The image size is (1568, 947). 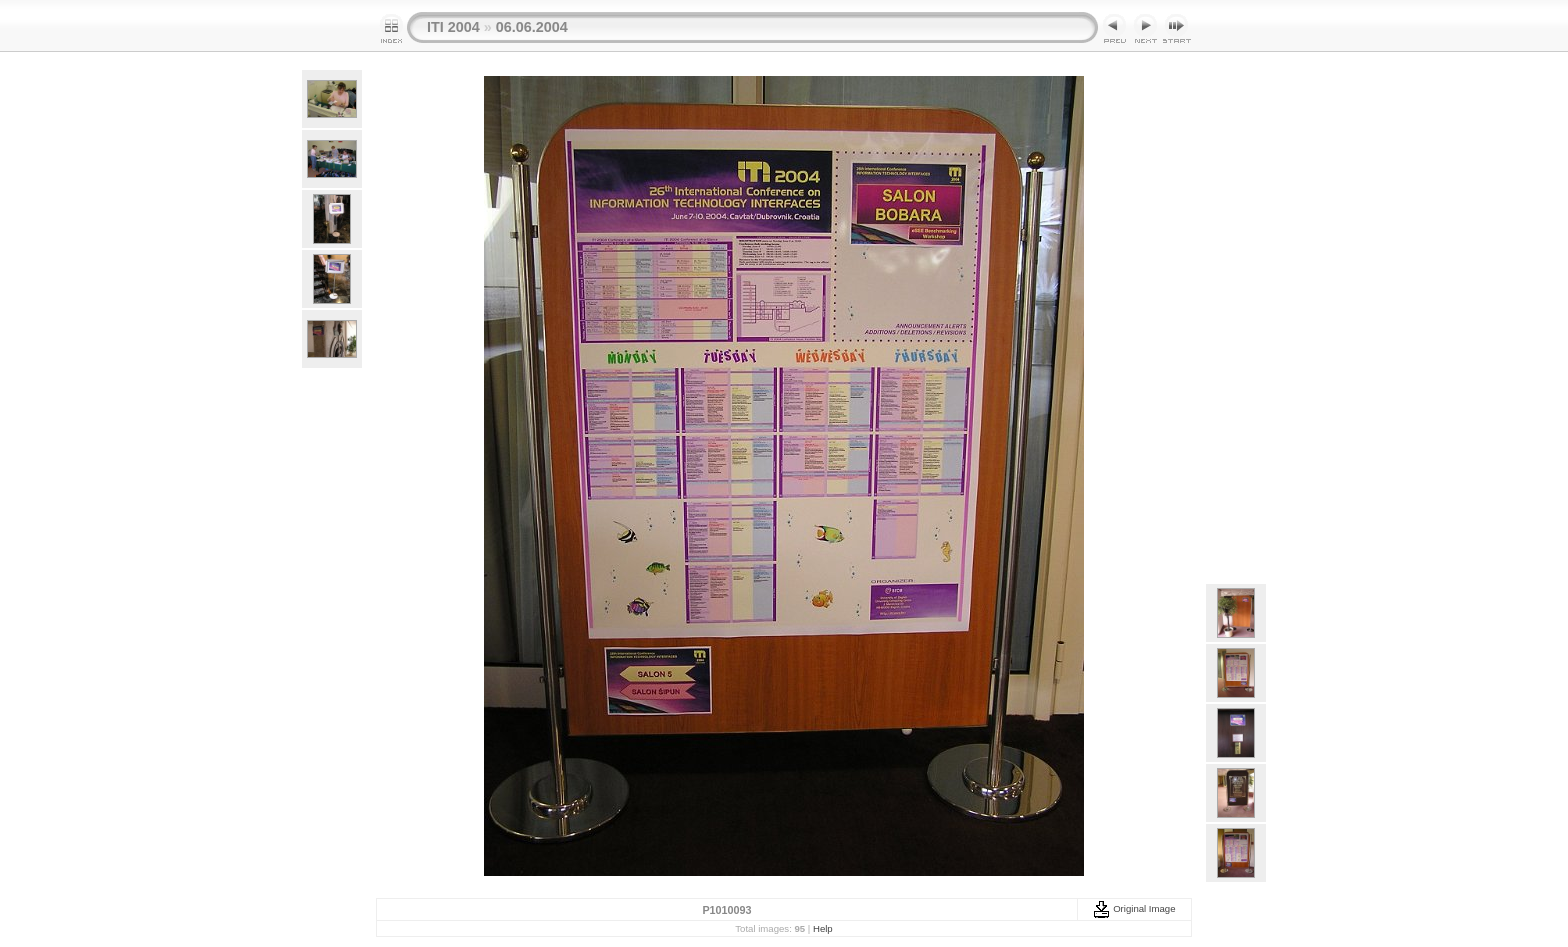 I want to click on 06.06.2004, so click(x=532, y=27).